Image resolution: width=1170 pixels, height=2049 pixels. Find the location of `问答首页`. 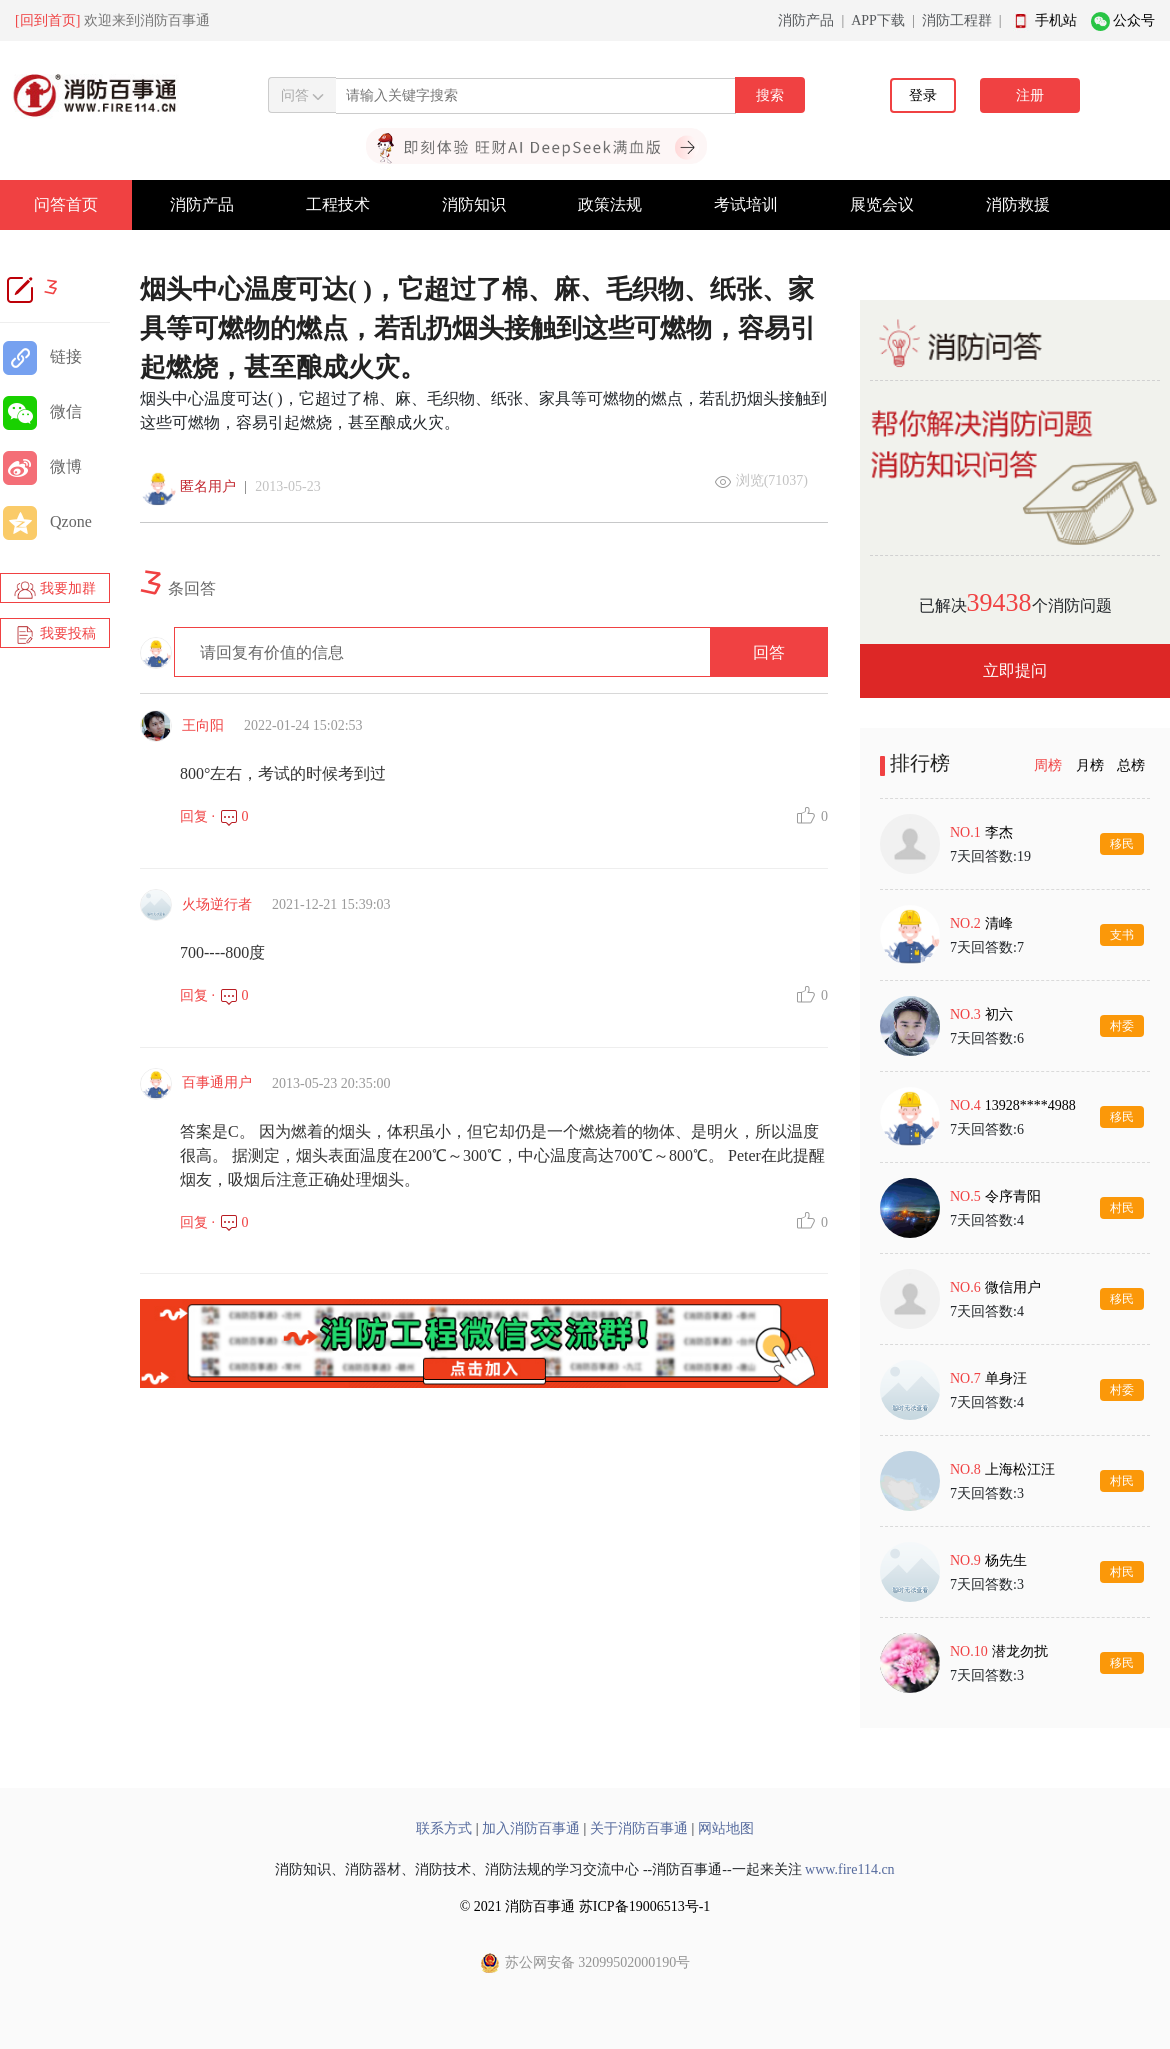

问答首页 is located at coordinates (66, 204).